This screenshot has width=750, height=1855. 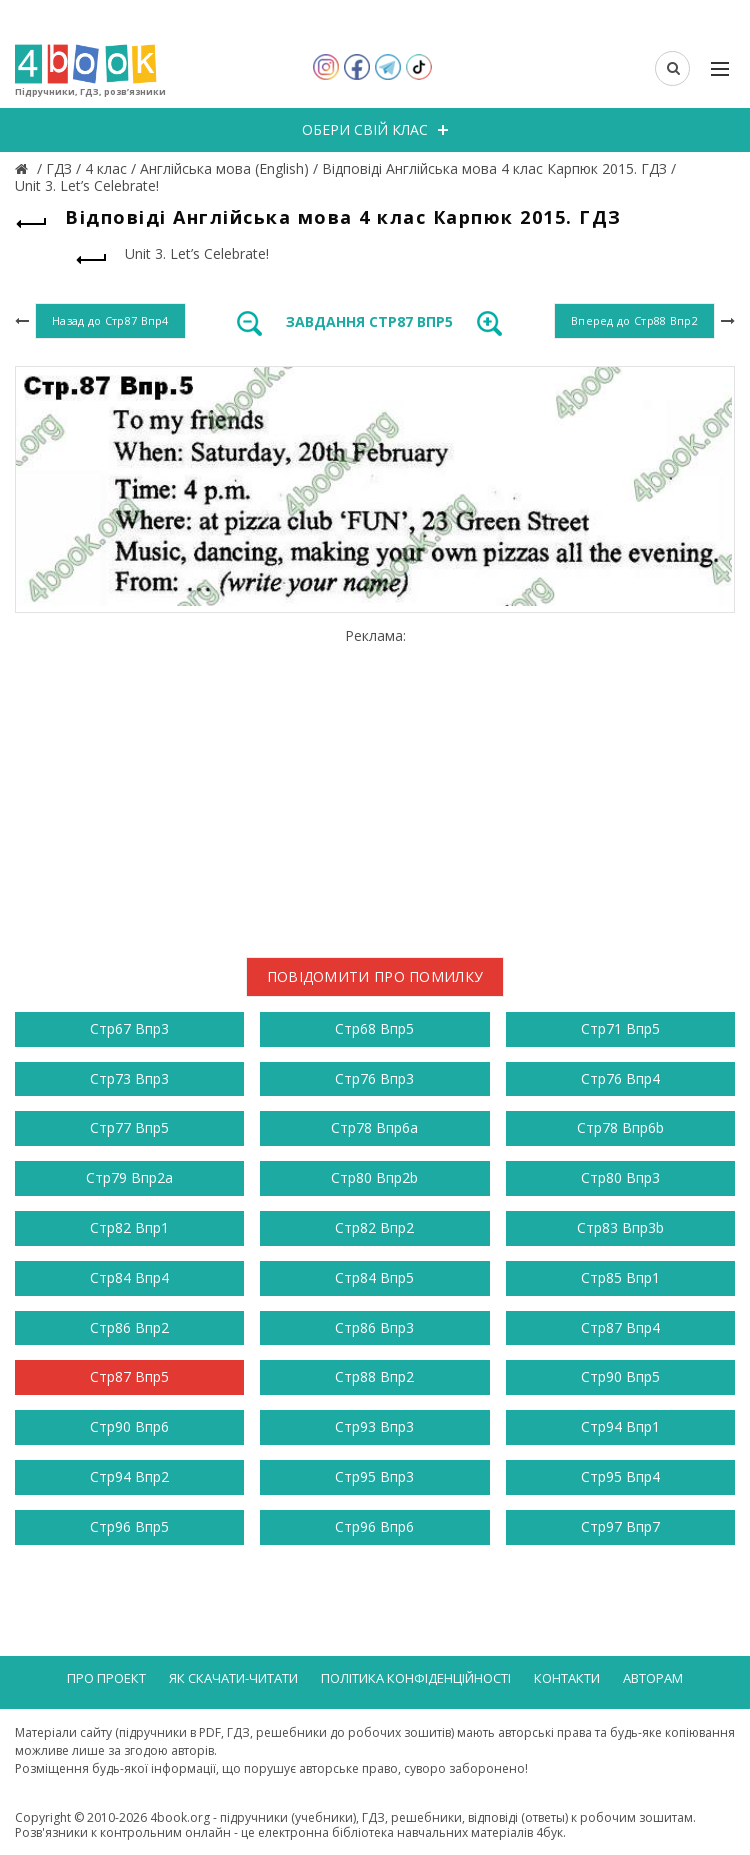 I want to click on Стр78 Впр6a, so click(x=374, y=1127).